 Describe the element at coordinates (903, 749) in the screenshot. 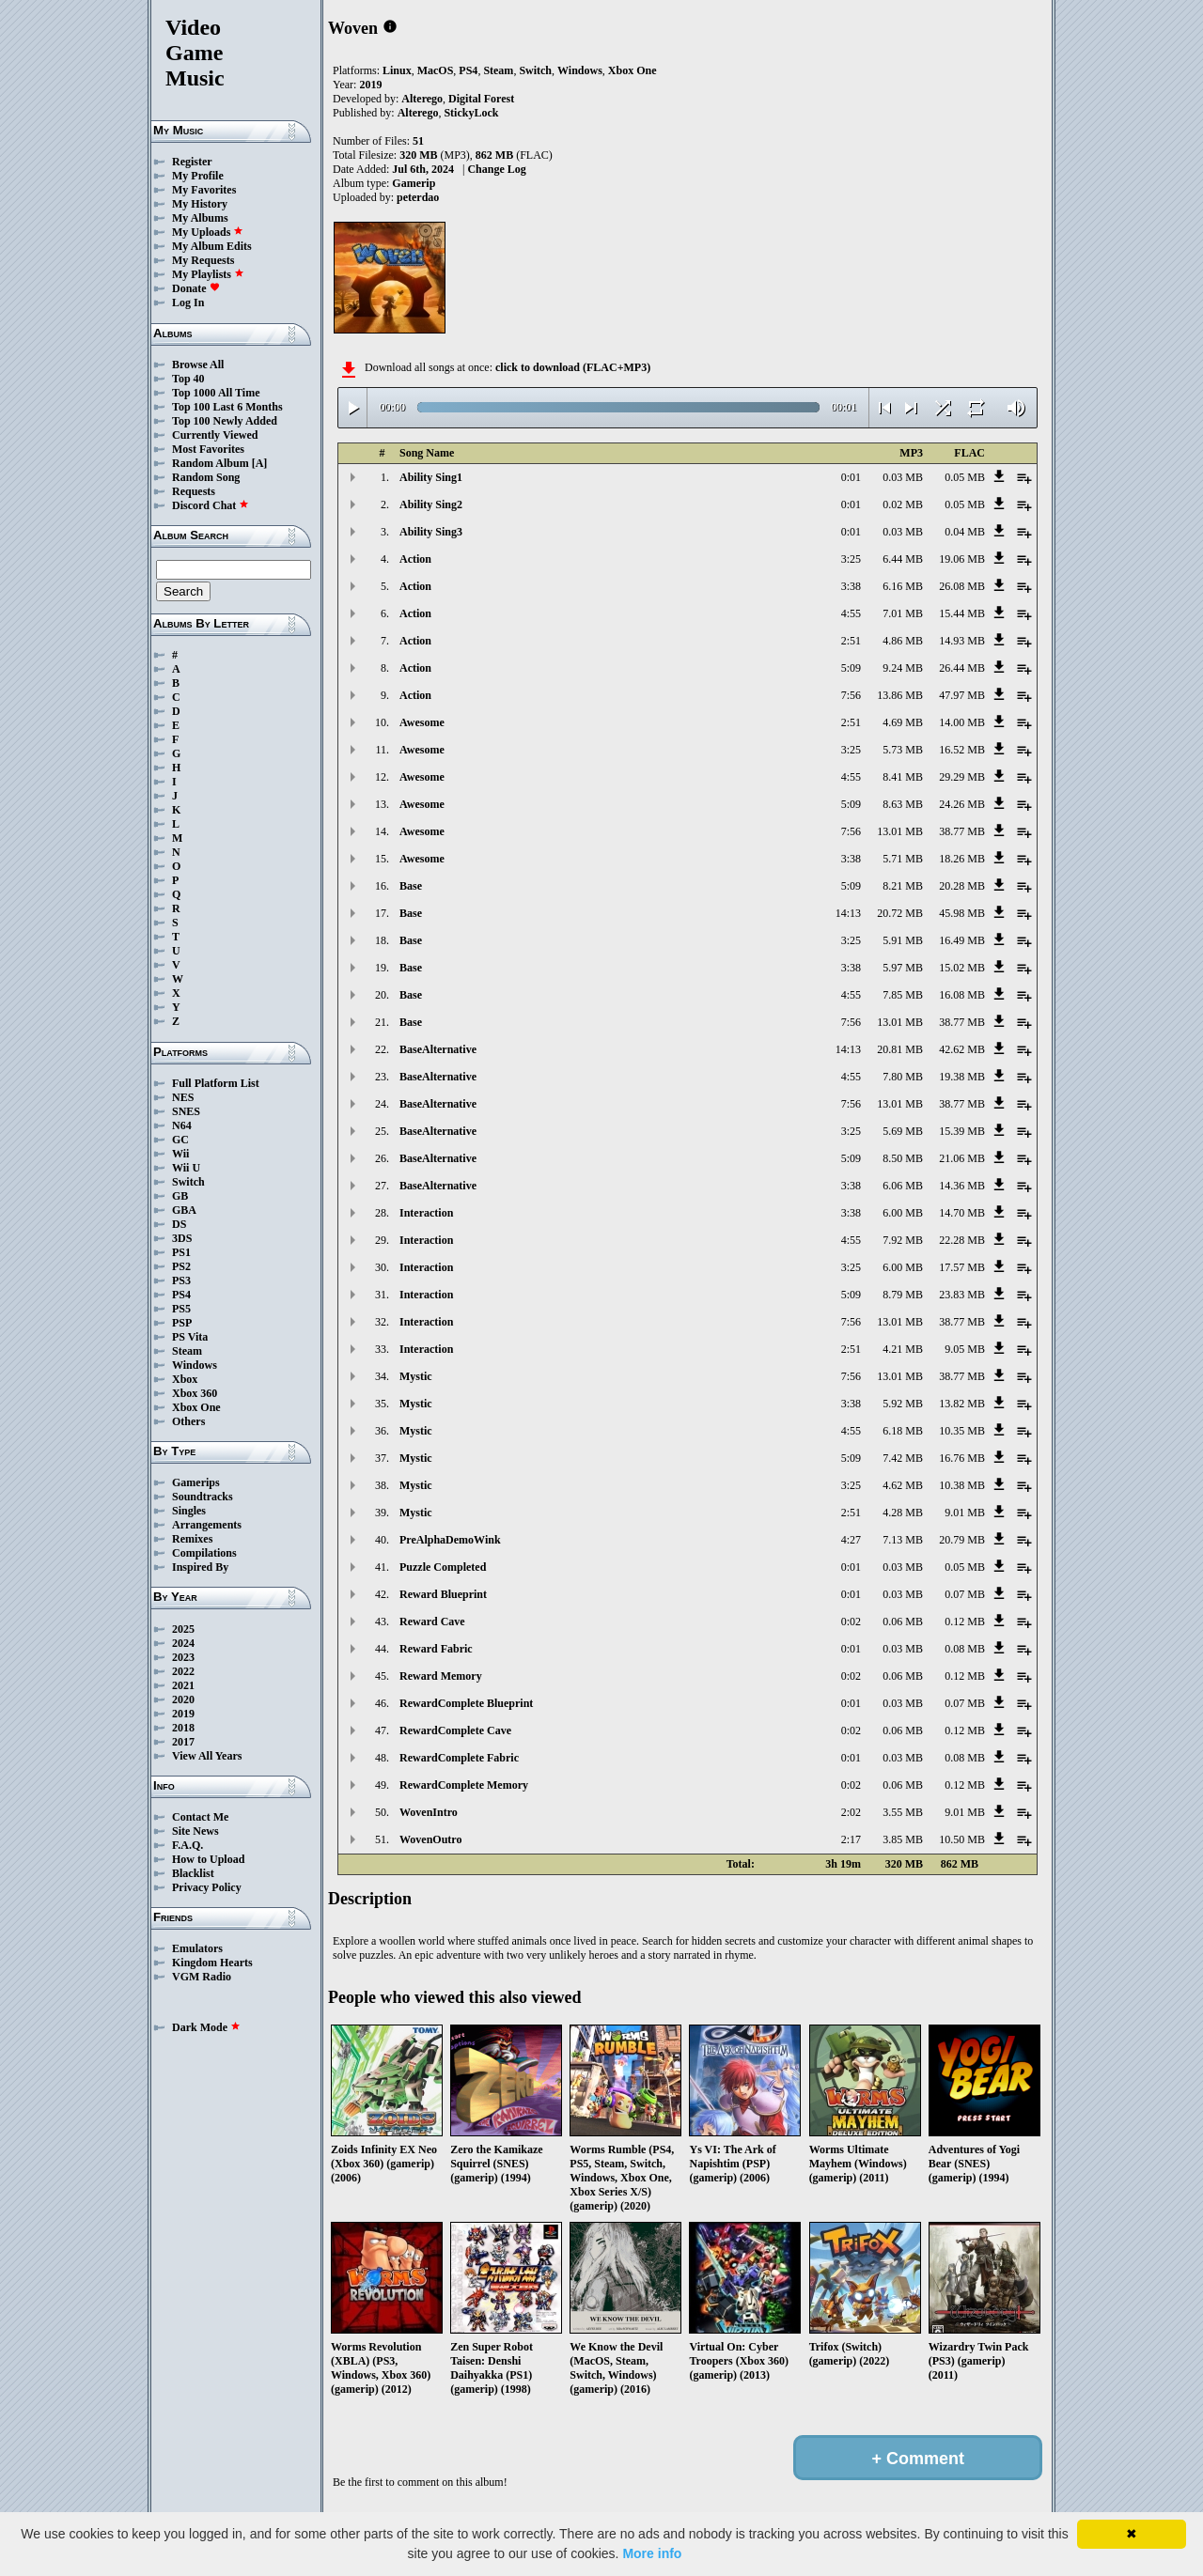

I see `5.73 MB` at that location.